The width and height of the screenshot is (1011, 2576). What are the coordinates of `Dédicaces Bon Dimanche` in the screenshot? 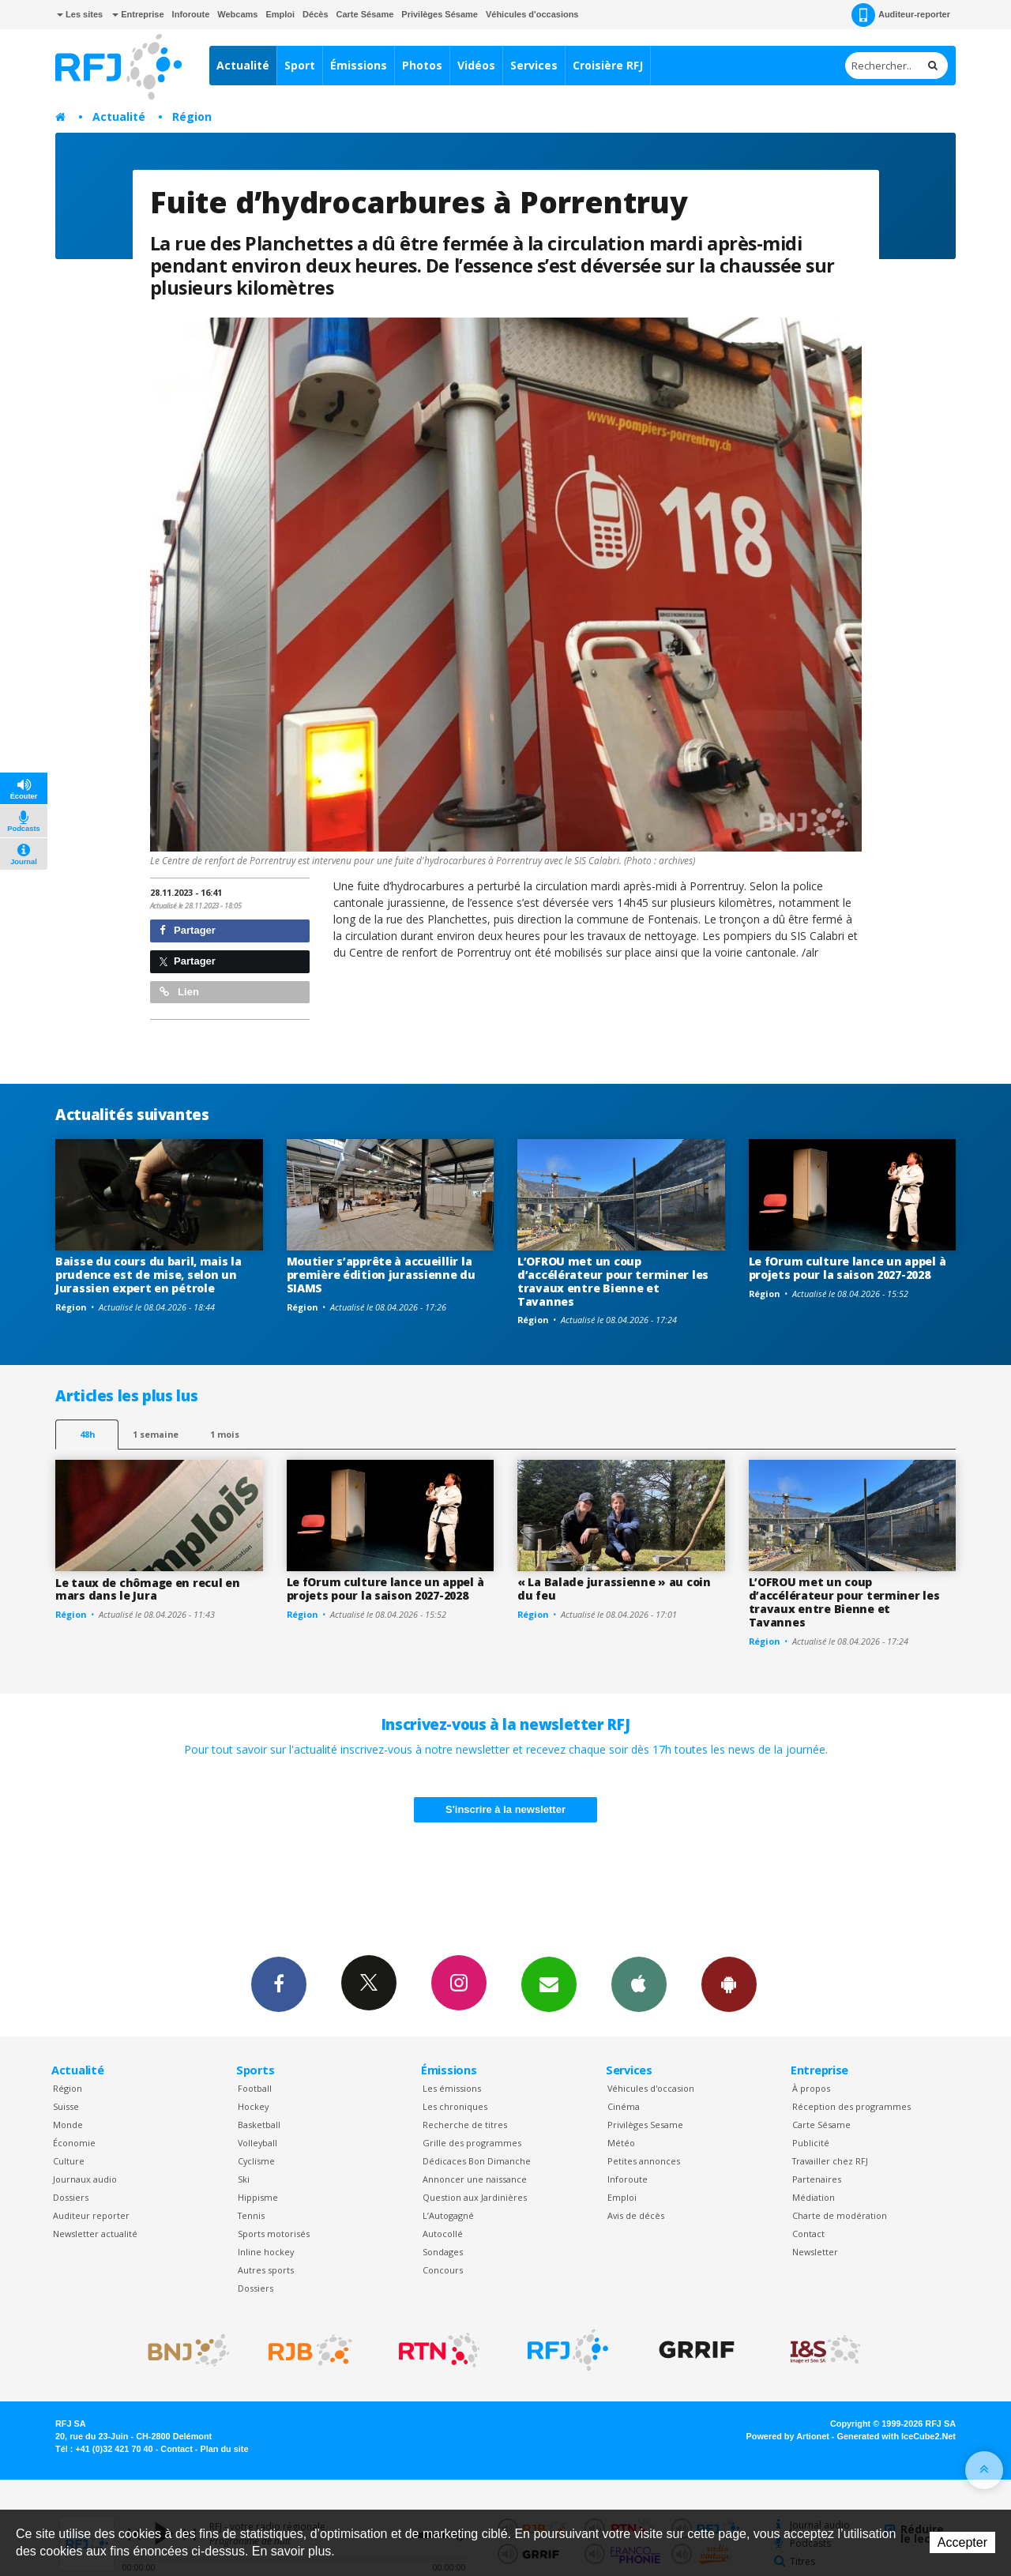 It's located at (477, 2161).